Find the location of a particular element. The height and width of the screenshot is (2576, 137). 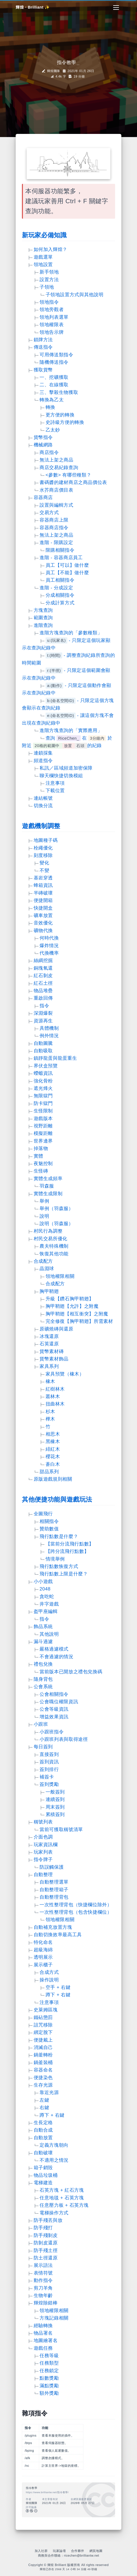

<參數> 有哪些種類？ is located at coordinates (68, 474).